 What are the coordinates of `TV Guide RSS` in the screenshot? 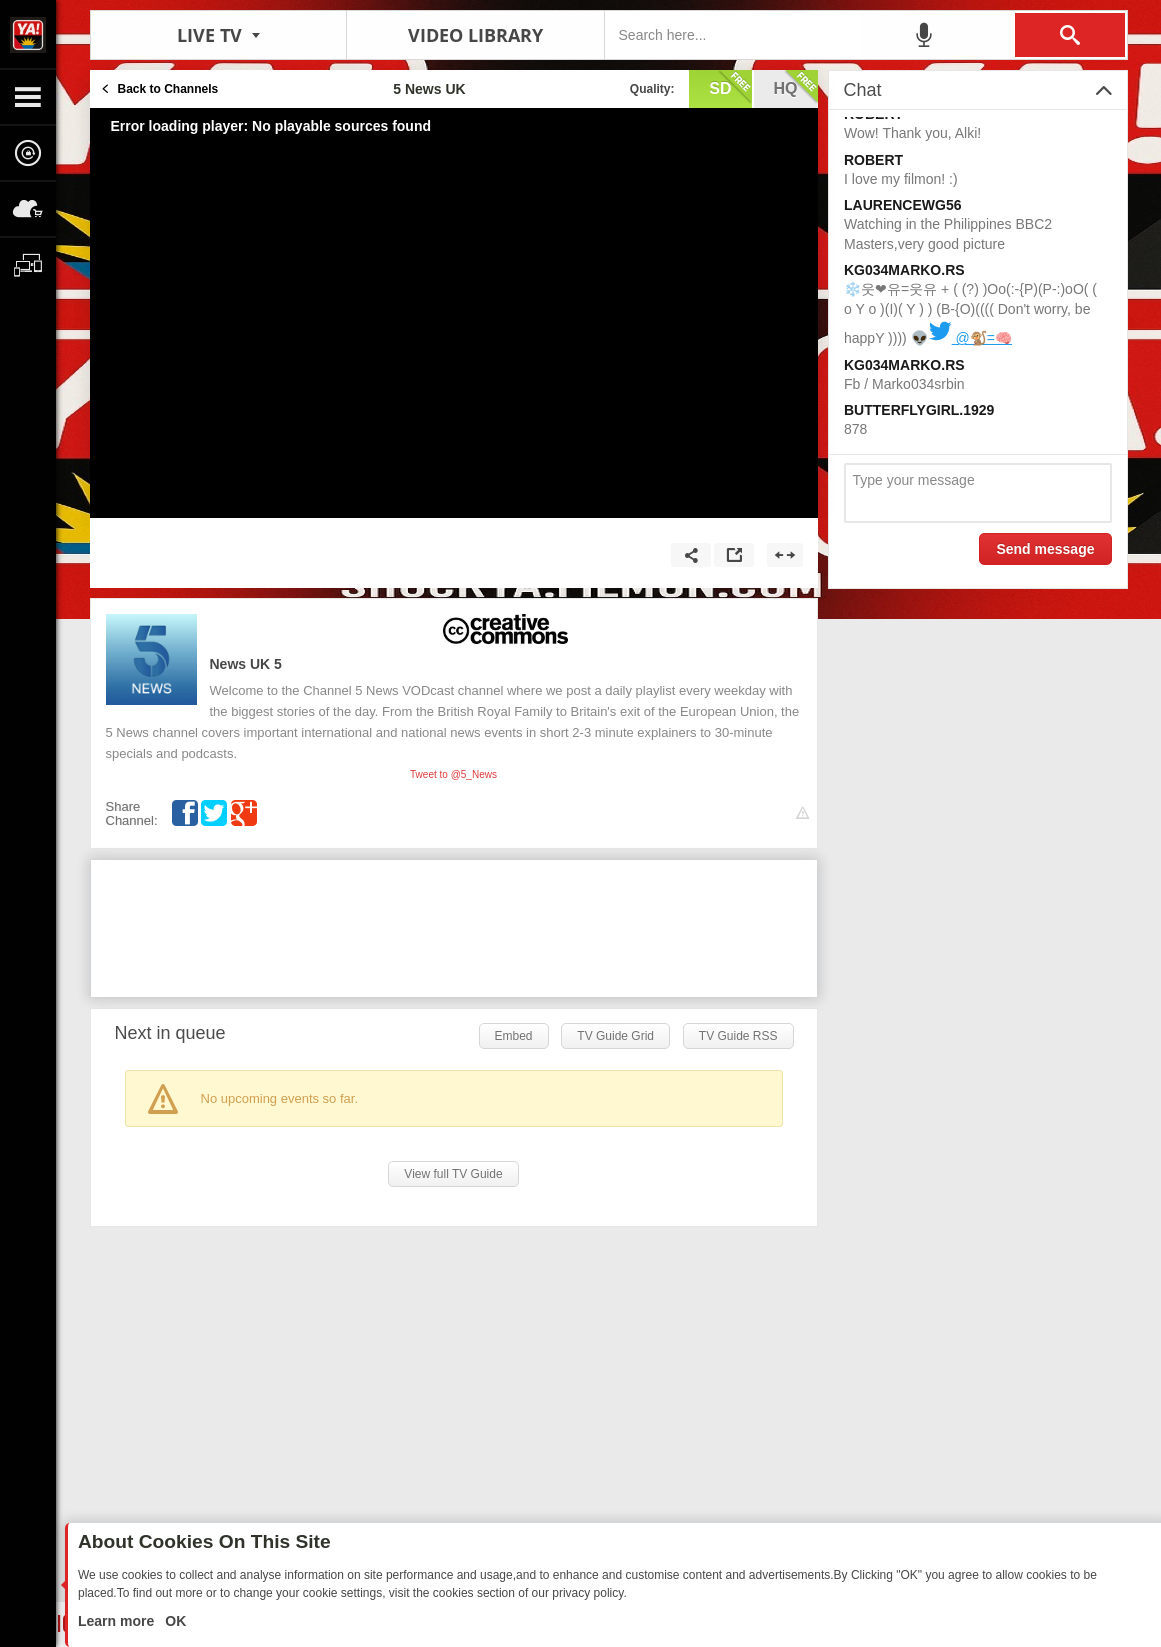 It's located at (738, 1036).